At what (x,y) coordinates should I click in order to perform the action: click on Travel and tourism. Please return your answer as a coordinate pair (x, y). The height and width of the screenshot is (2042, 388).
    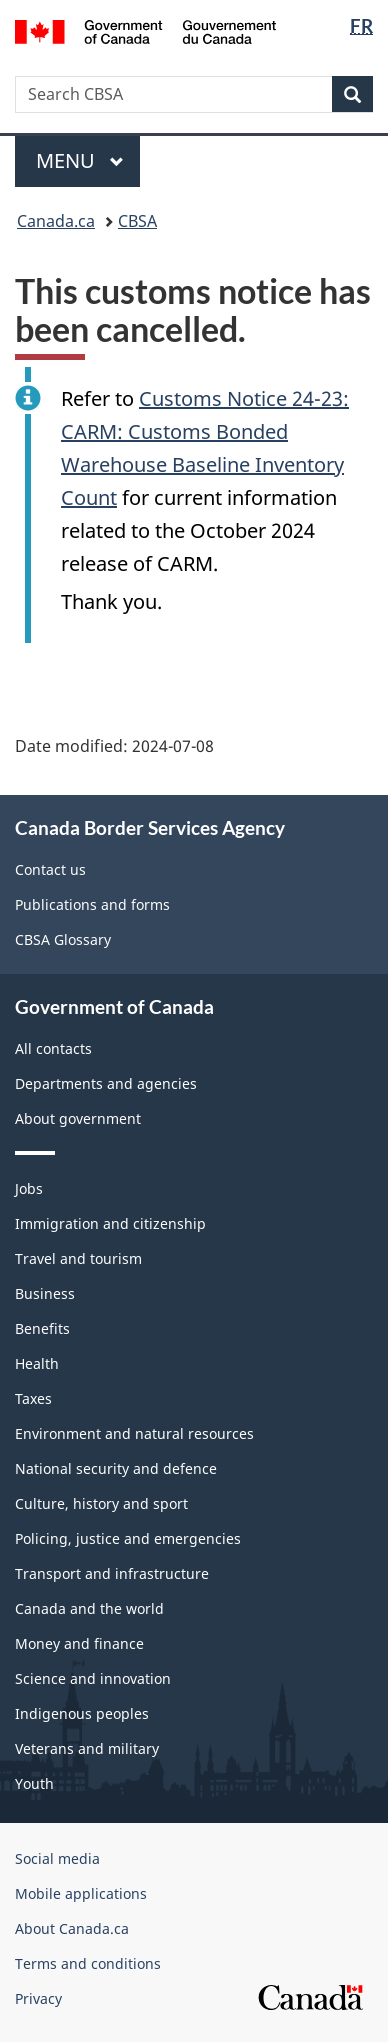
    Looking at the image, I should click on (78, 1258).